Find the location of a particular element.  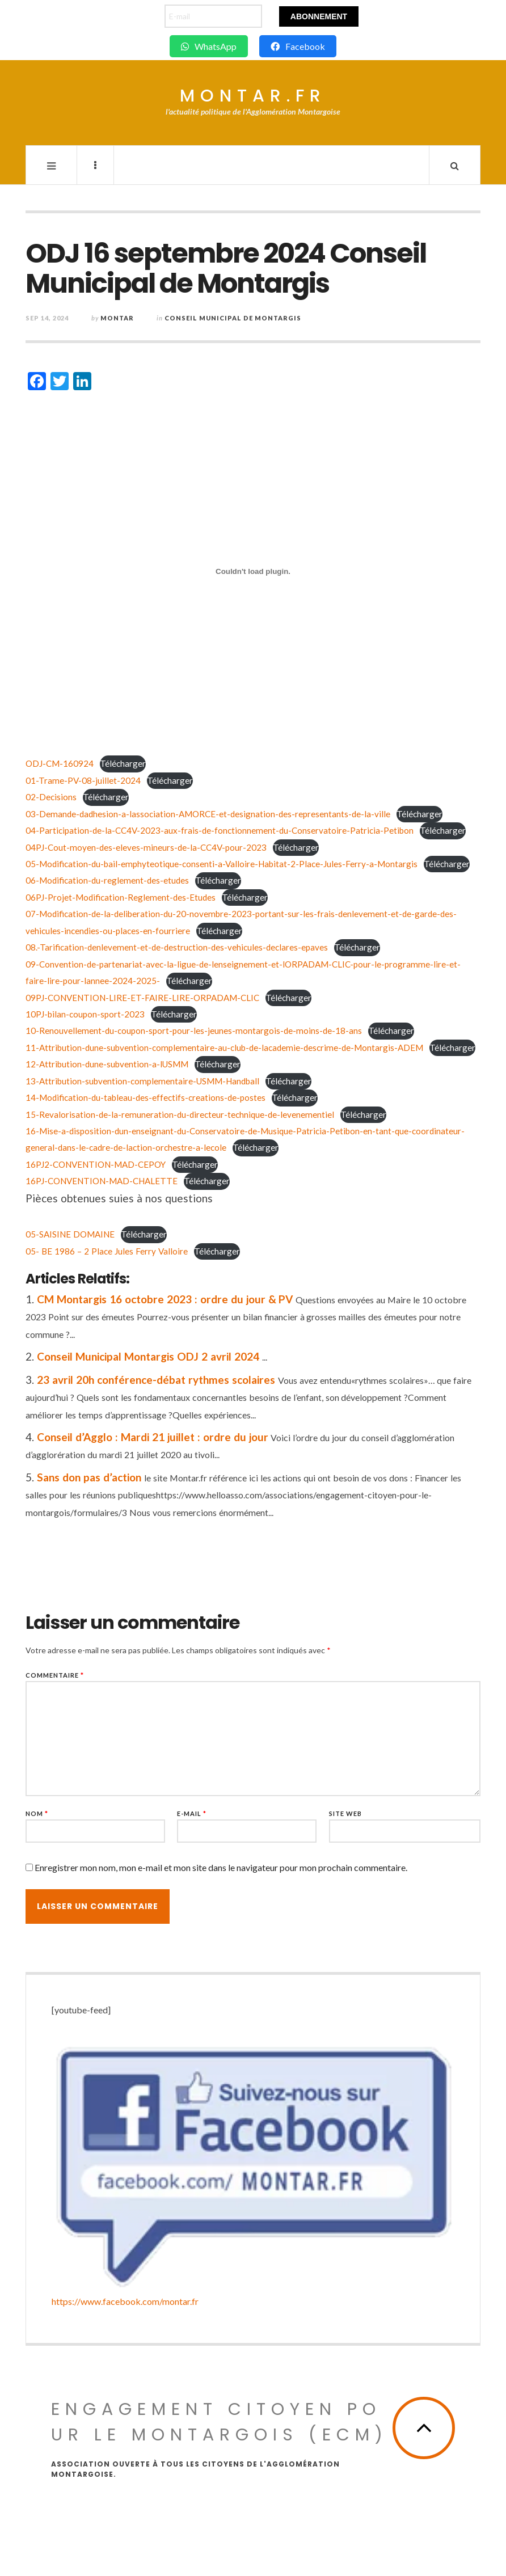

Montar.fr is located at coordinates (253, 96).